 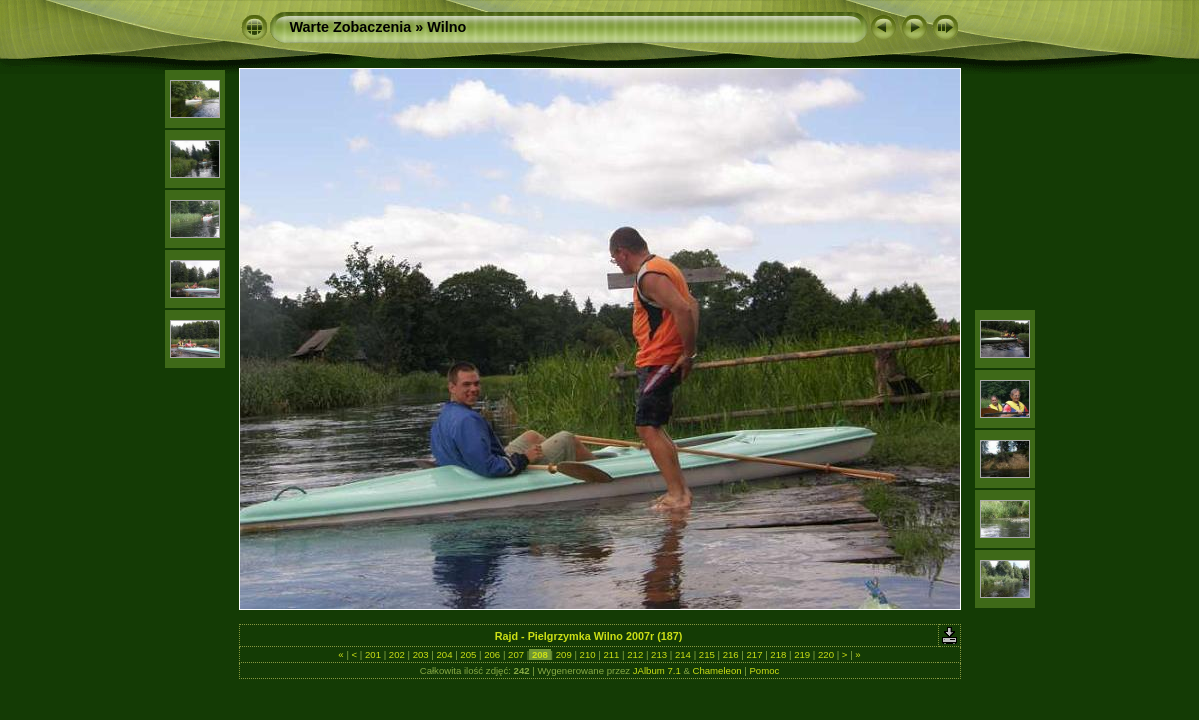 I want to click on 201, so click(x=372, y=654).